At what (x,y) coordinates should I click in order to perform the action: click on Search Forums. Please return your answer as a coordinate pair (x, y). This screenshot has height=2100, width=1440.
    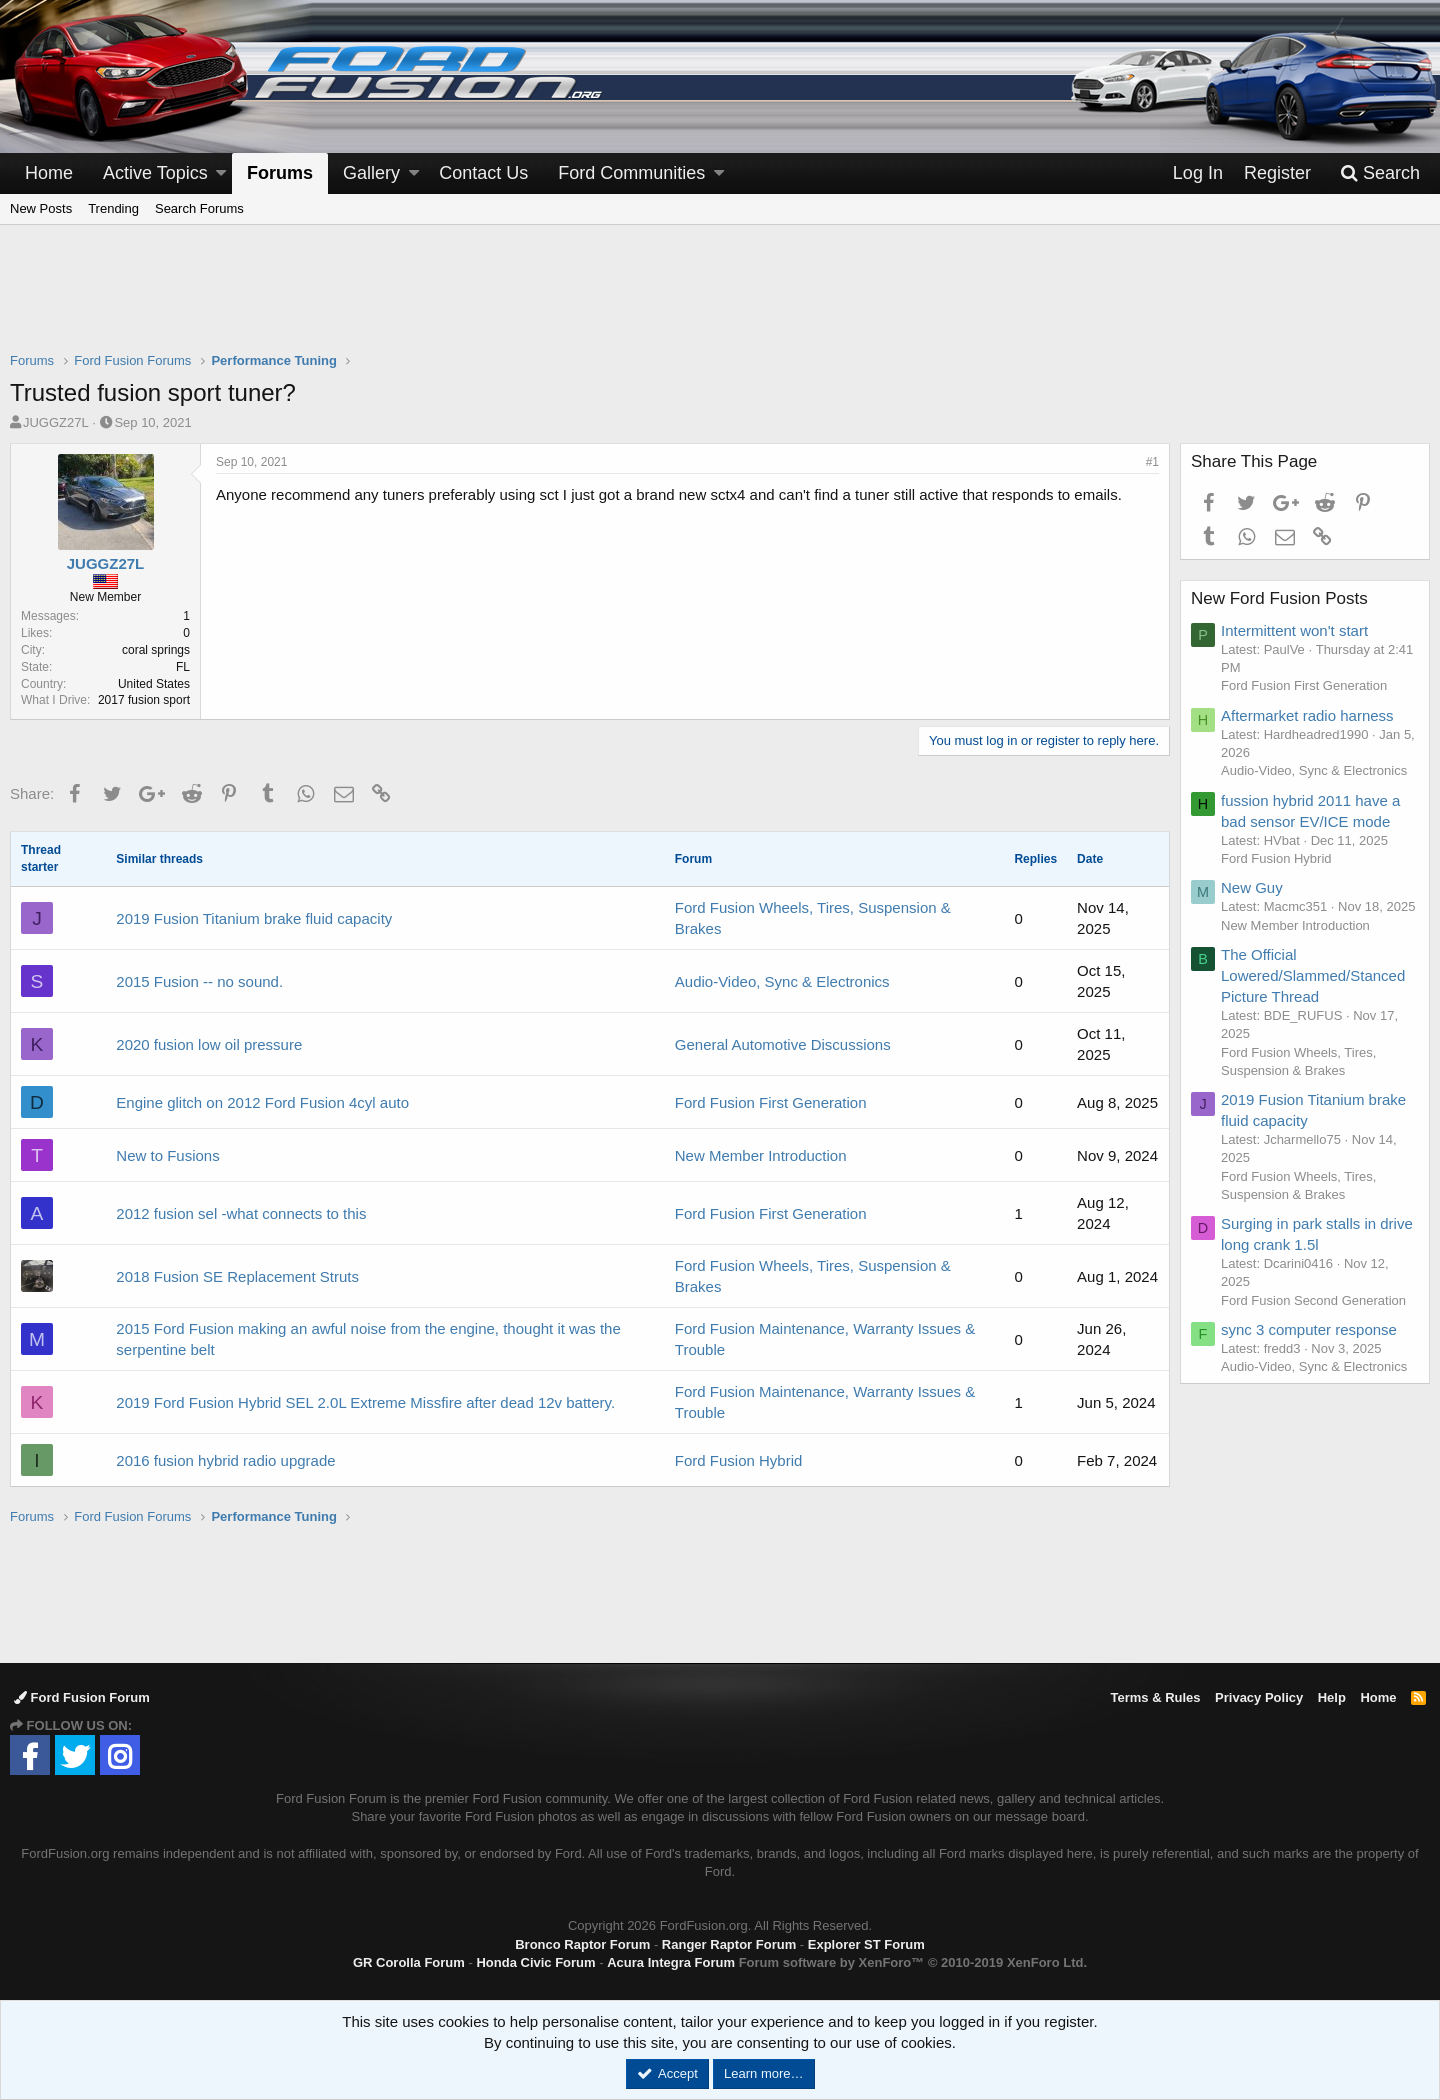
    Looking at the image, I should click on (199, 208).